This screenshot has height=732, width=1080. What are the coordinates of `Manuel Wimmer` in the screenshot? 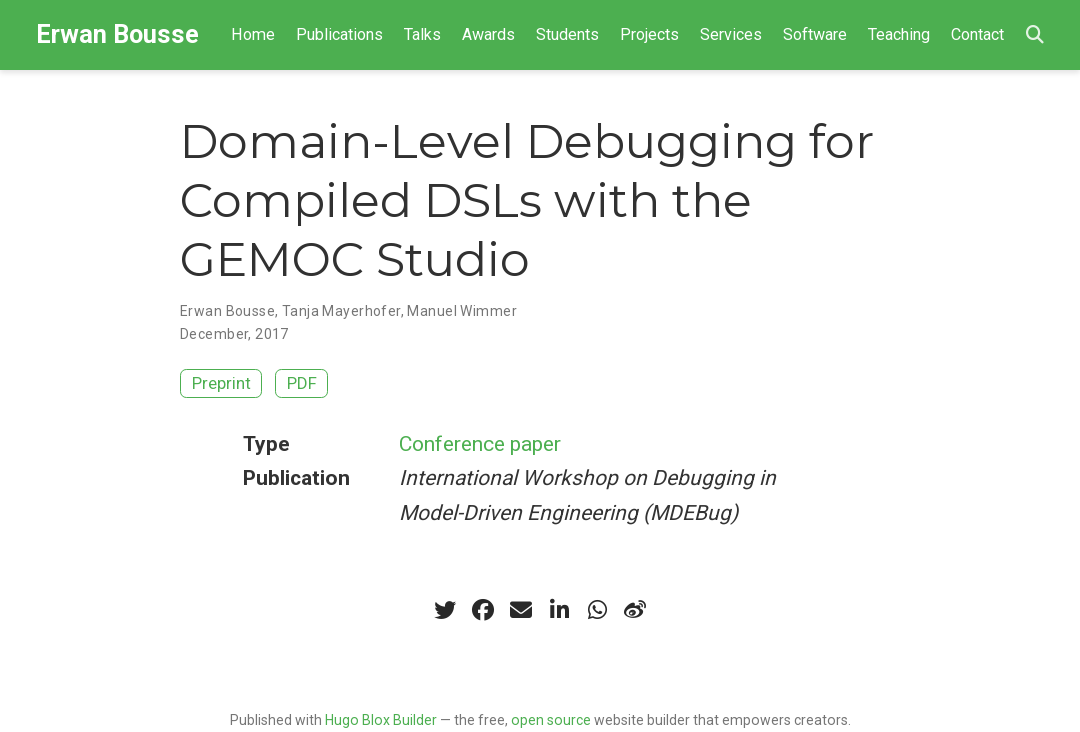 It's located at (461, 311).